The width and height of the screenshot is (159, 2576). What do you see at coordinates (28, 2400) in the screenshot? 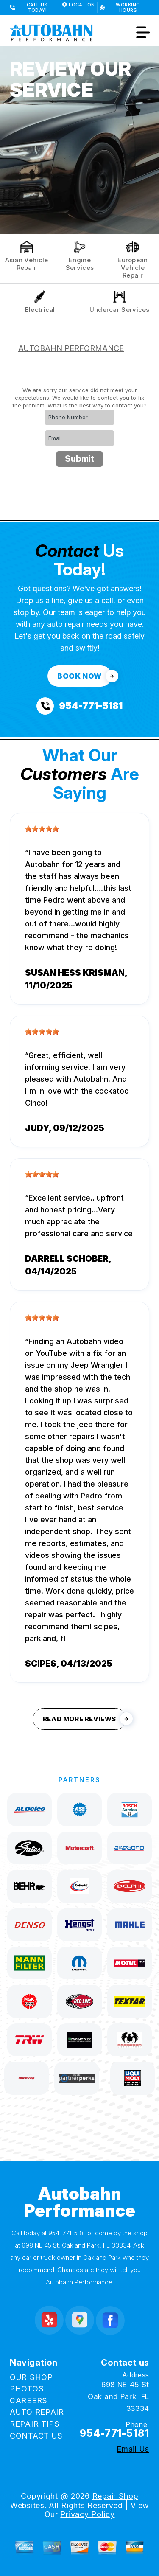
I see `CAREERS` at bounding box center [28, 2400].